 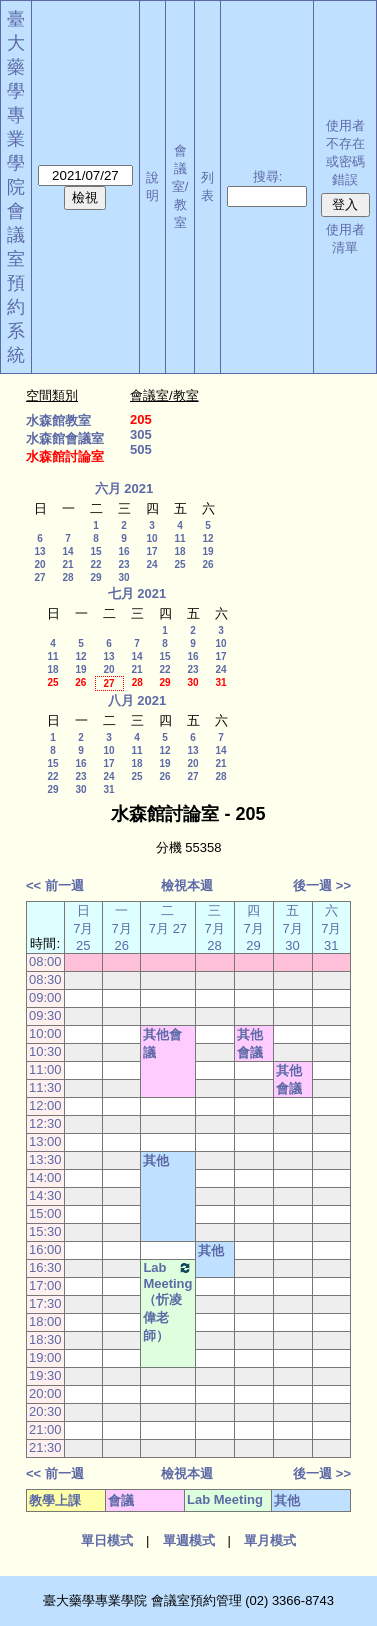 What do you see at coordinates (45, 1267) in the screenshot?
I see `16:30` at bounding box center [45, 1267].